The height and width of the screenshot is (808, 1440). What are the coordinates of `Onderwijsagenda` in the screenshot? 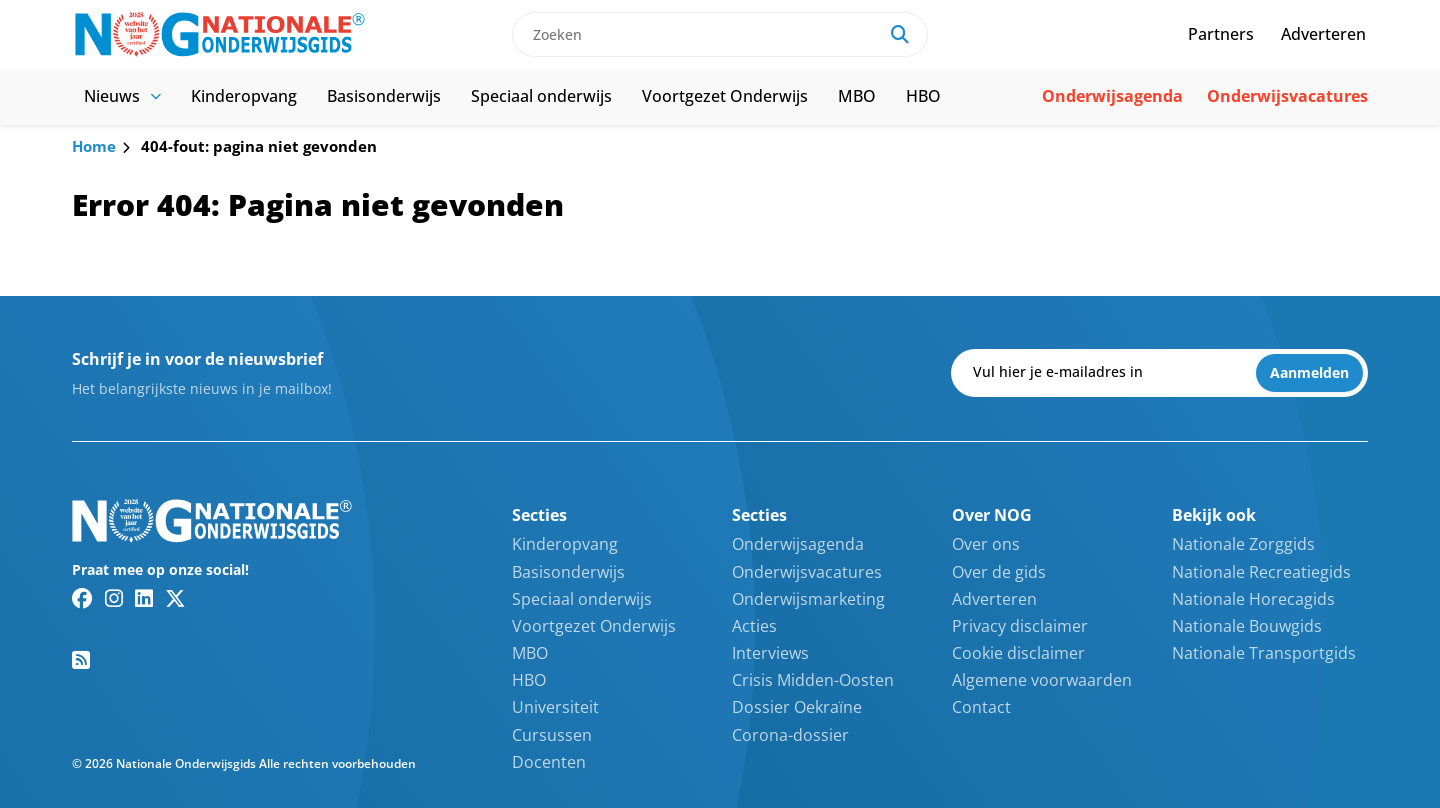 It's located at (1112, 96).